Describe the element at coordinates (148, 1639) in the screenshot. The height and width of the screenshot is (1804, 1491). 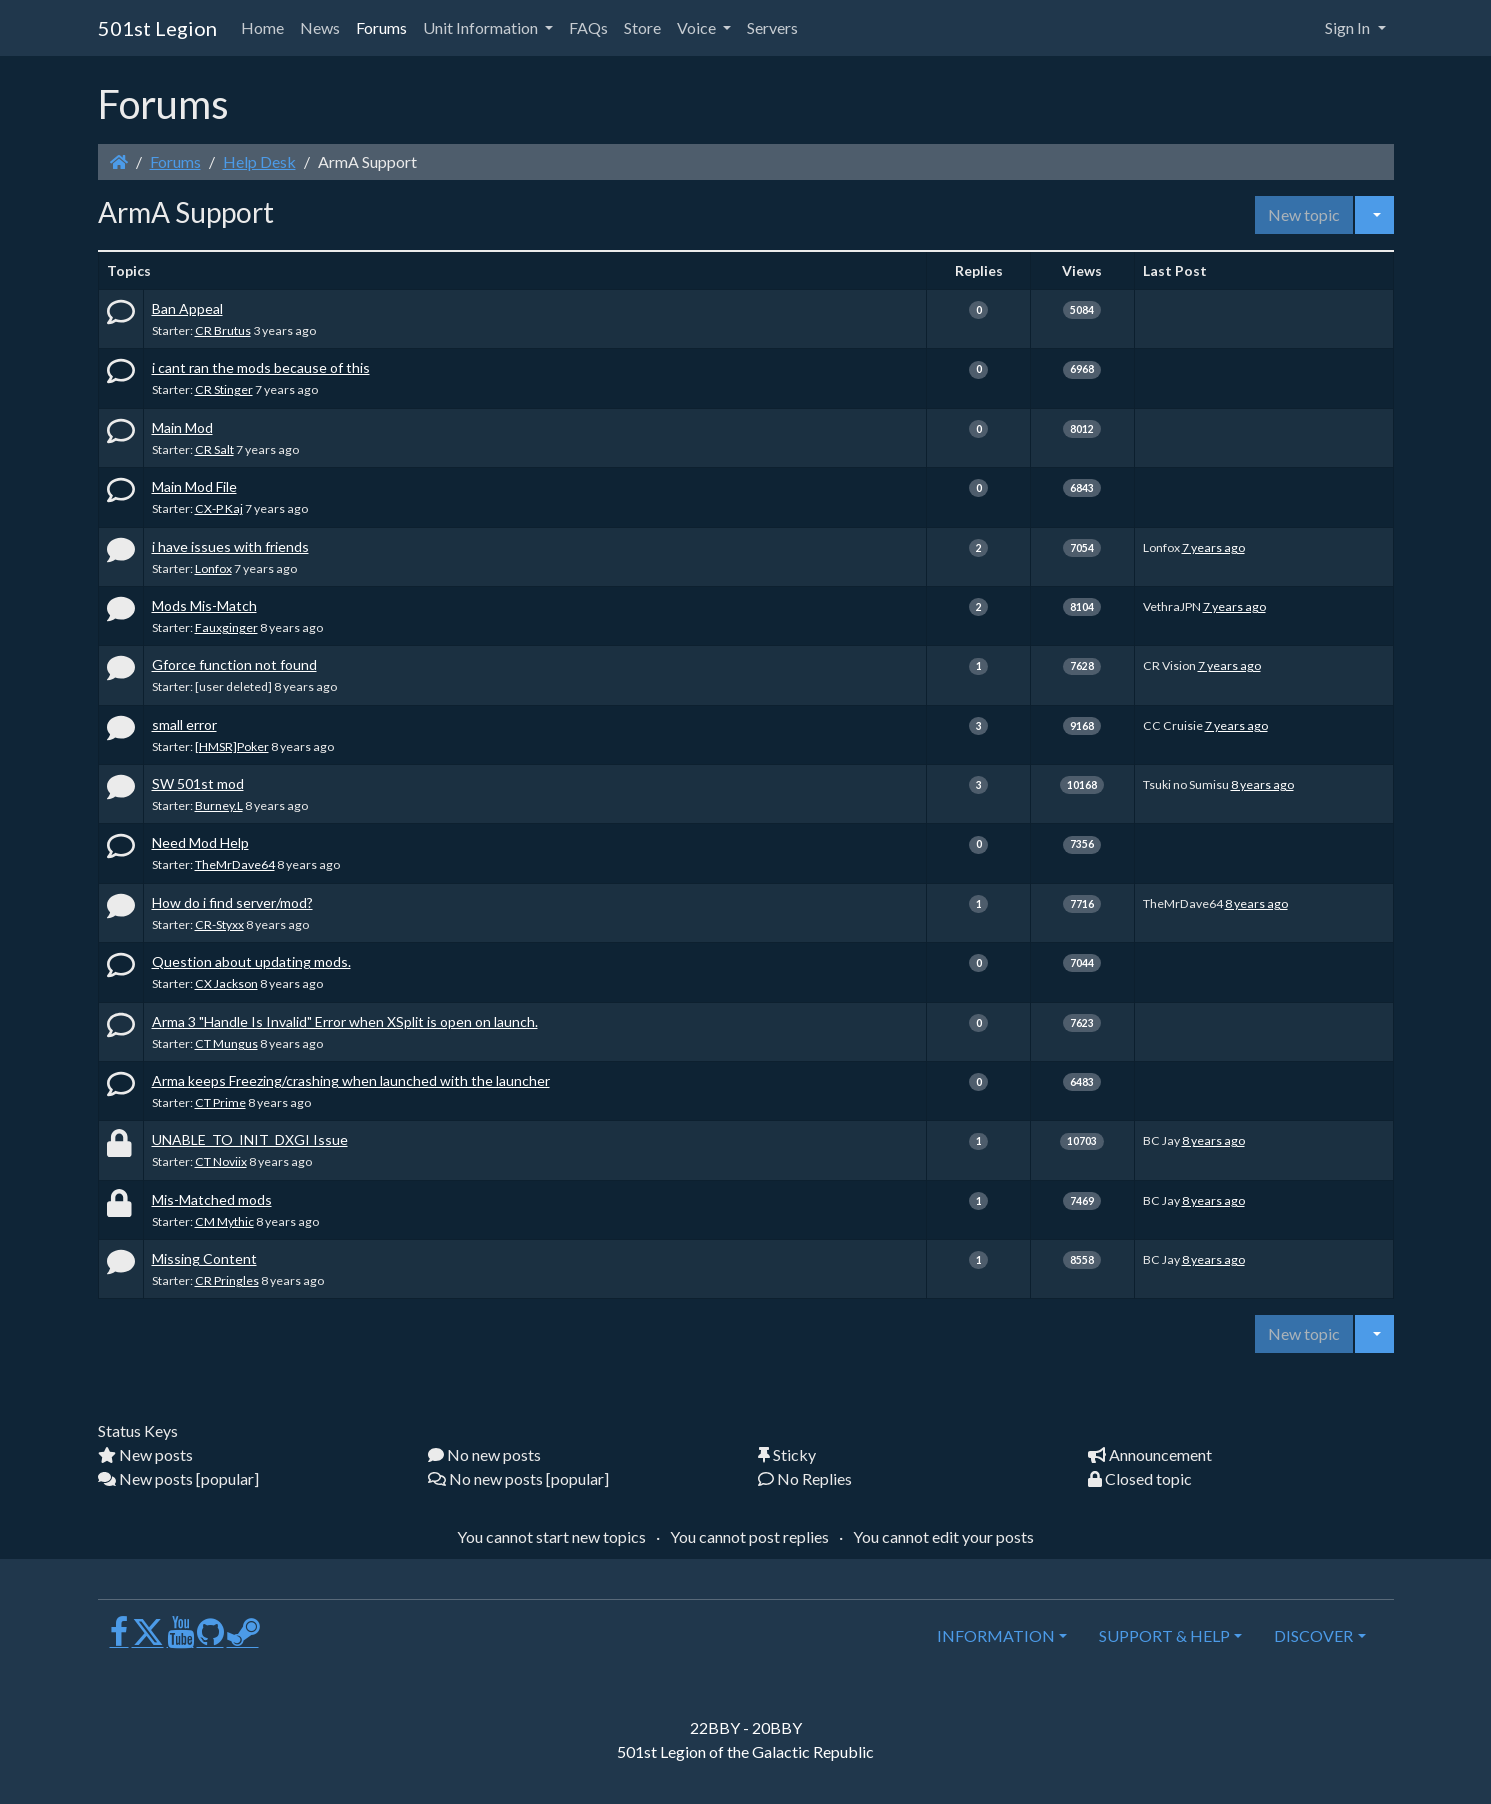
I see `[X]` at that location.